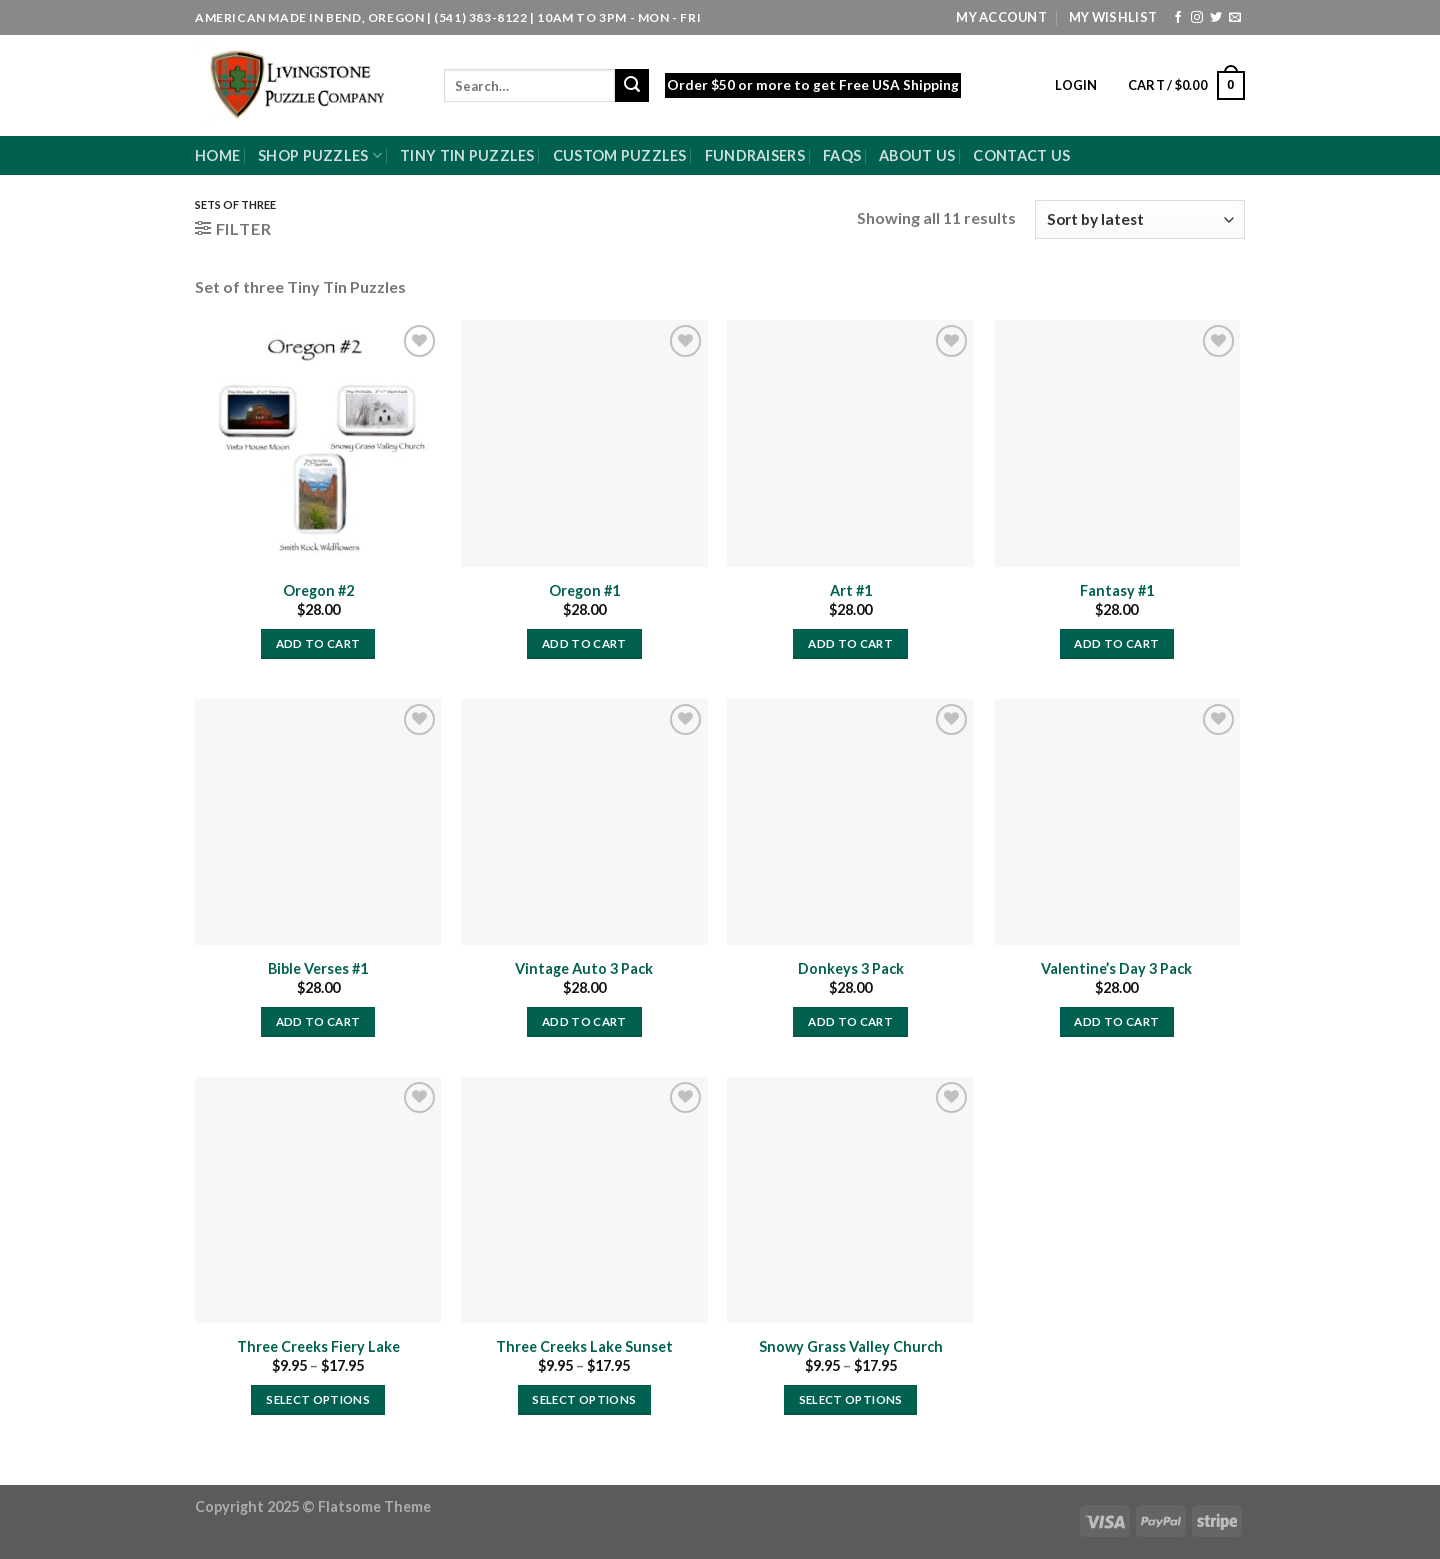 Image resolution: width=1440 pixels, height=1559 pixels. I want to click on Valentine’s Day 3 Pack, so click(1116, 968).